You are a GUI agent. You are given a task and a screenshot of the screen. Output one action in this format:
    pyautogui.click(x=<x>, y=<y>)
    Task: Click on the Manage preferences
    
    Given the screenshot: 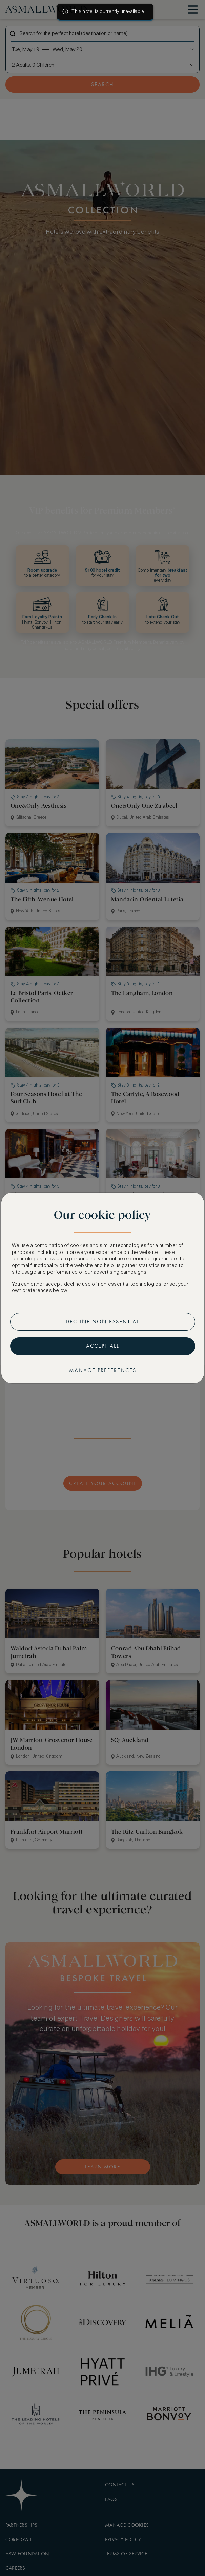 What is the action you would take?
    pyautogui.click(x=102, y=1370)
    